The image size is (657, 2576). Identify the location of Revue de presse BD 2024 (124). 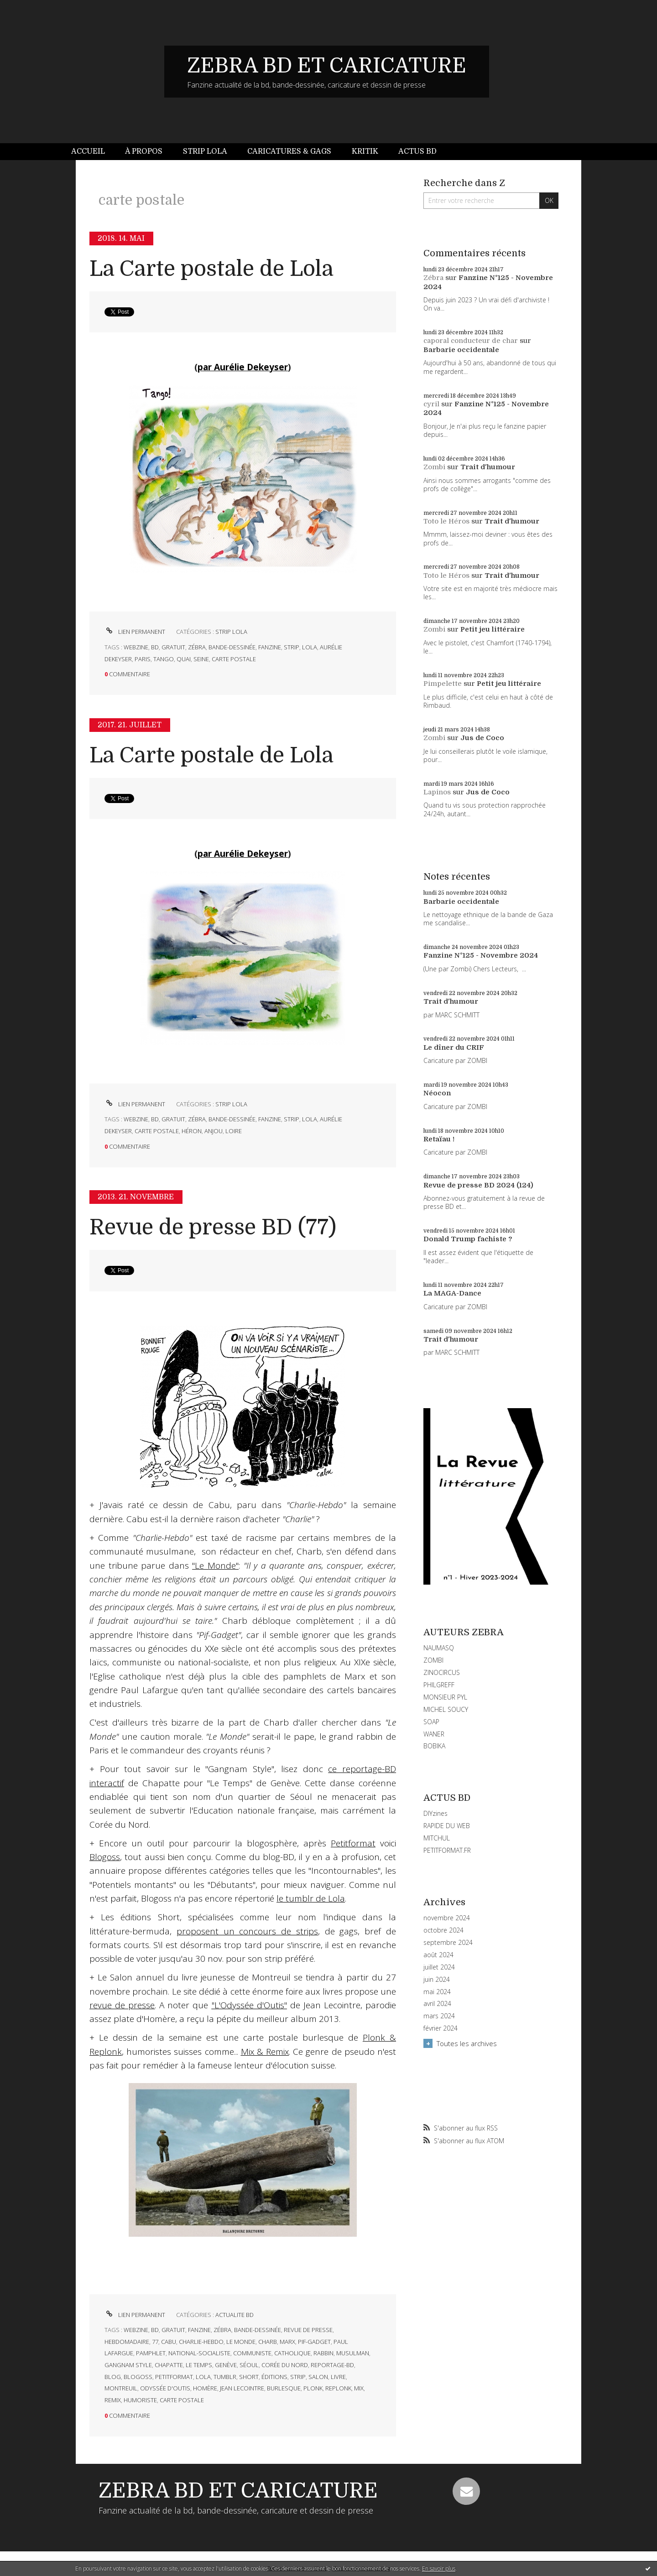
(478, 1185).